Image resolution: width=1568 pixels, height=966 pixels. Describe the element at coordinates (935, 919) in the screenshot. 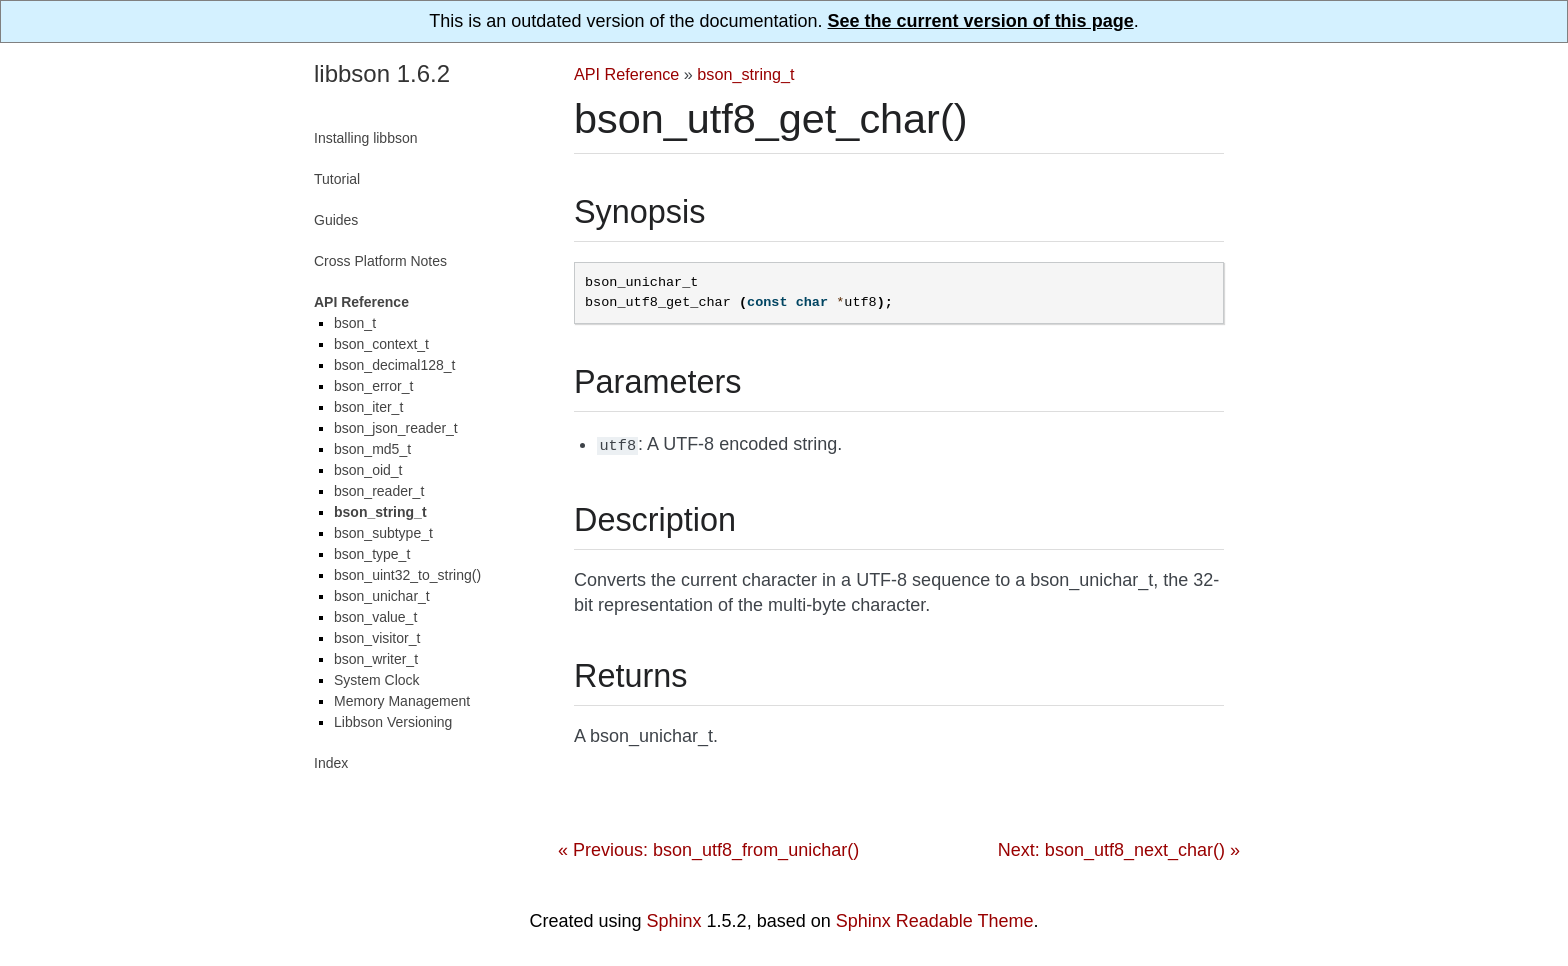

I see `Sphinx Readable Theme` at that location.